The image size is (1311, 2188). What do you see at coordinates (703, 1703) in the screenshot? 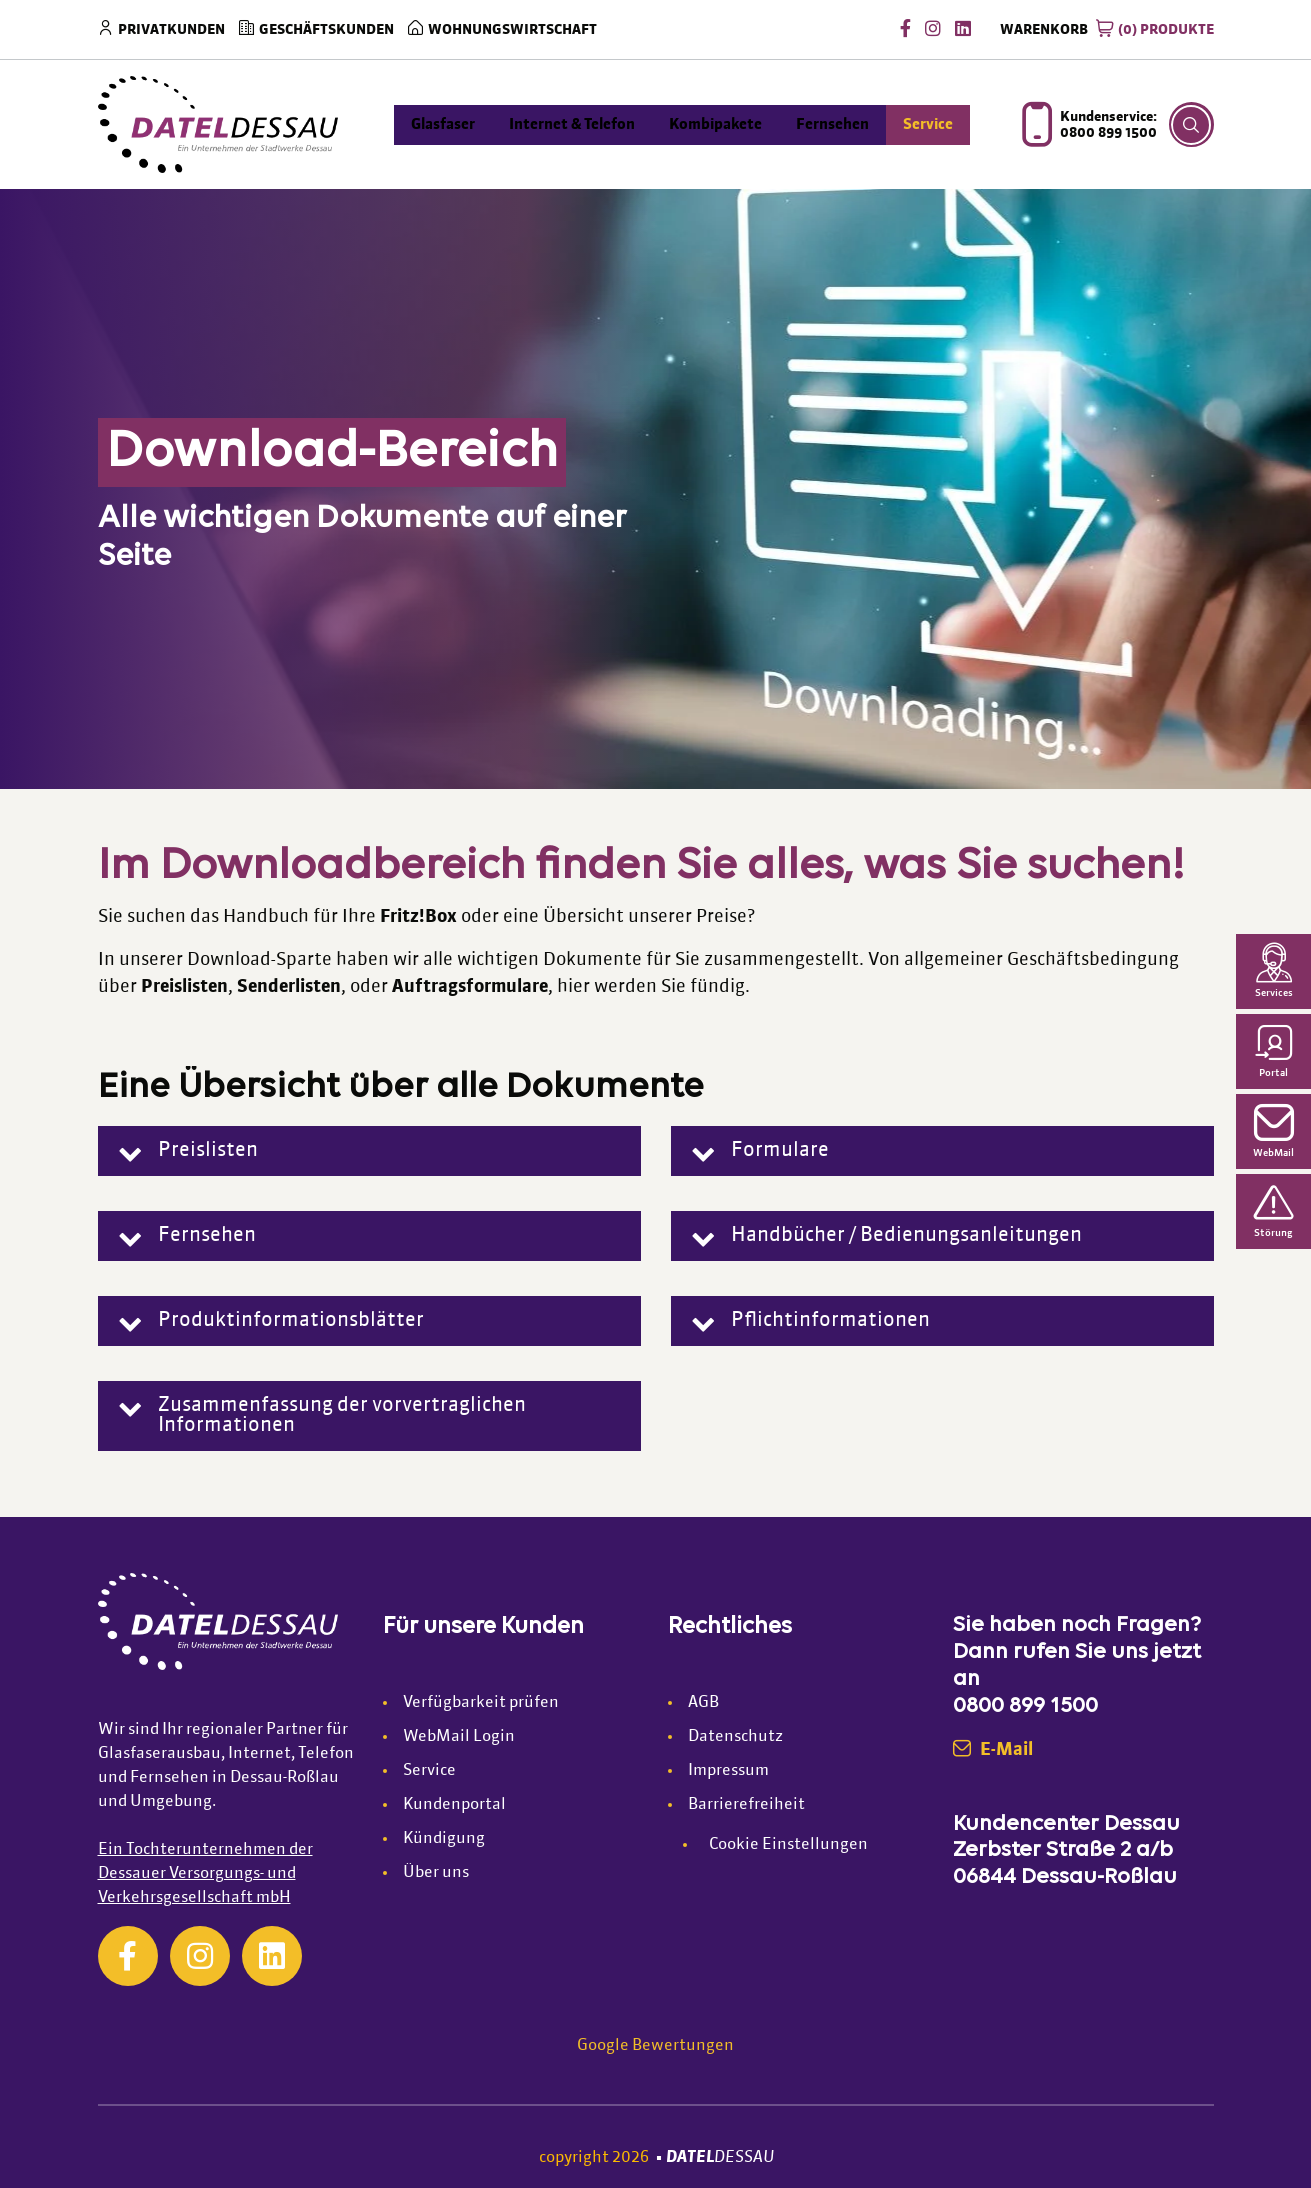
I see `AGB` at bounding box center [703, 1703].